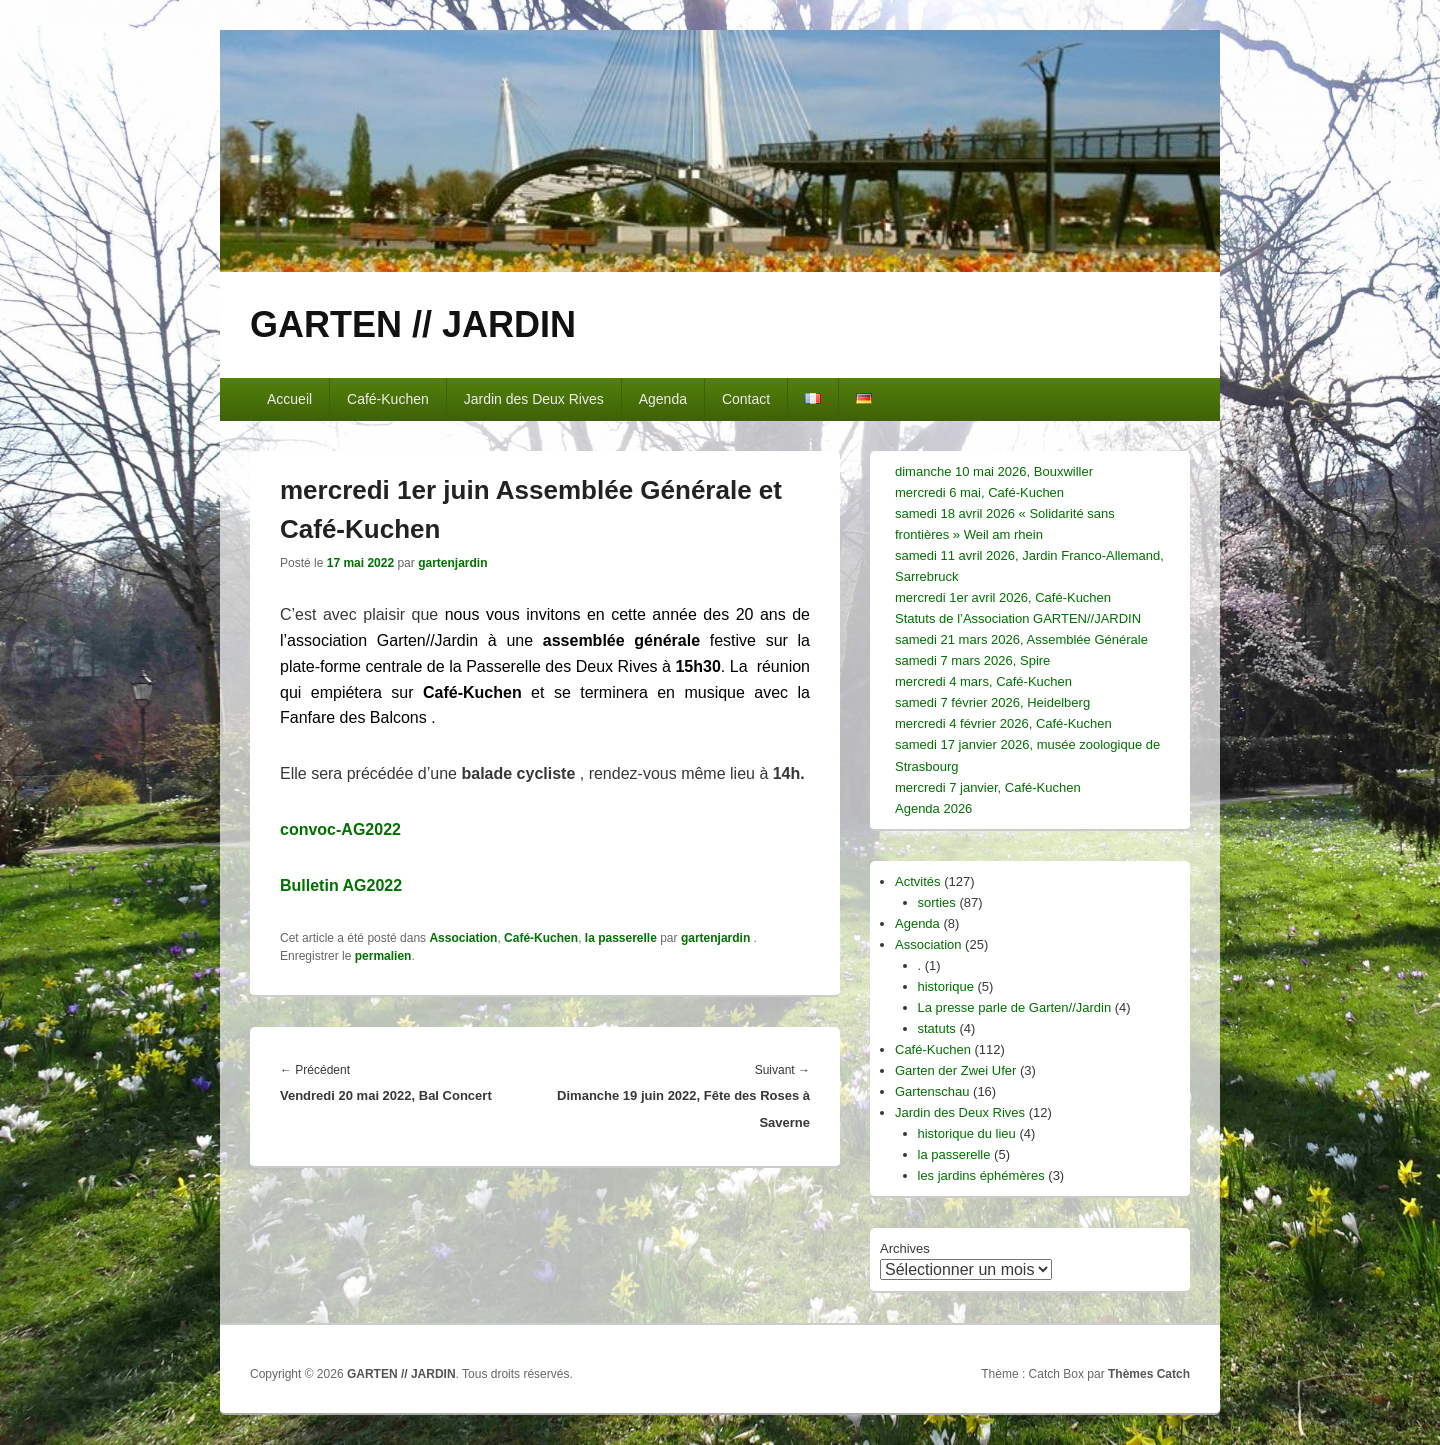  What do you see at coordinates (946, 986) in the screenshot?
I see `historique` at bounding box center [946, 986].